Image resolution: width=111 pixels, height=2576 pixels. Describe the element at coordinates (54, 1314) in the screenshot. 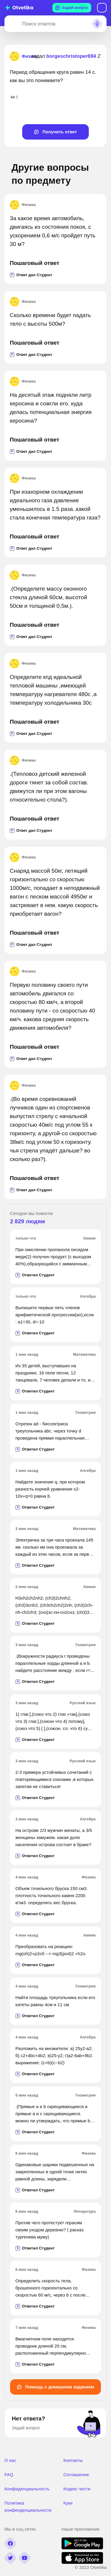

I see `Выпишите первые пять членов арифметической прогрессии(an),если : а1=30, d=-10` at that location.